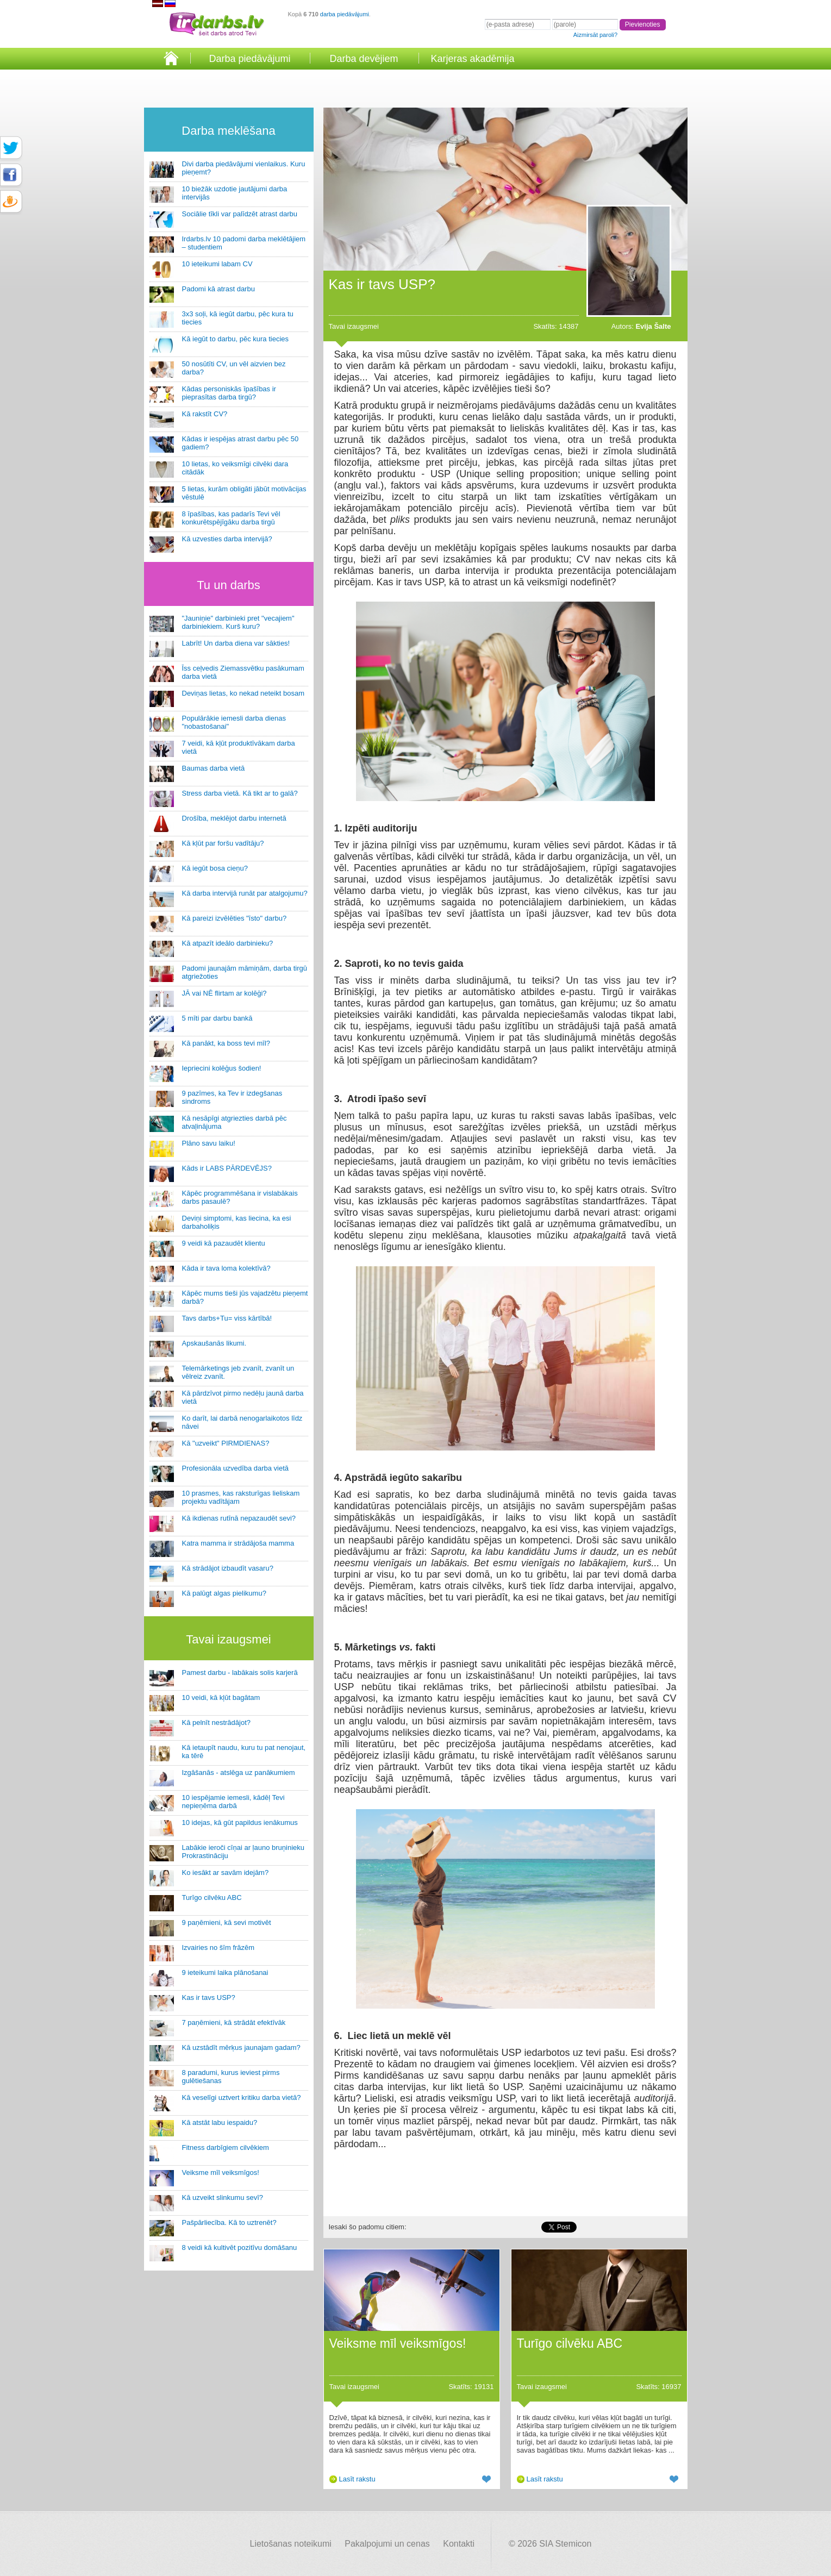  What do you see at coordinates (226, 1043) in the screenshot?
I see `Kā panākt, ka boss tevi mīl?` at bounding box center [226, 1043].